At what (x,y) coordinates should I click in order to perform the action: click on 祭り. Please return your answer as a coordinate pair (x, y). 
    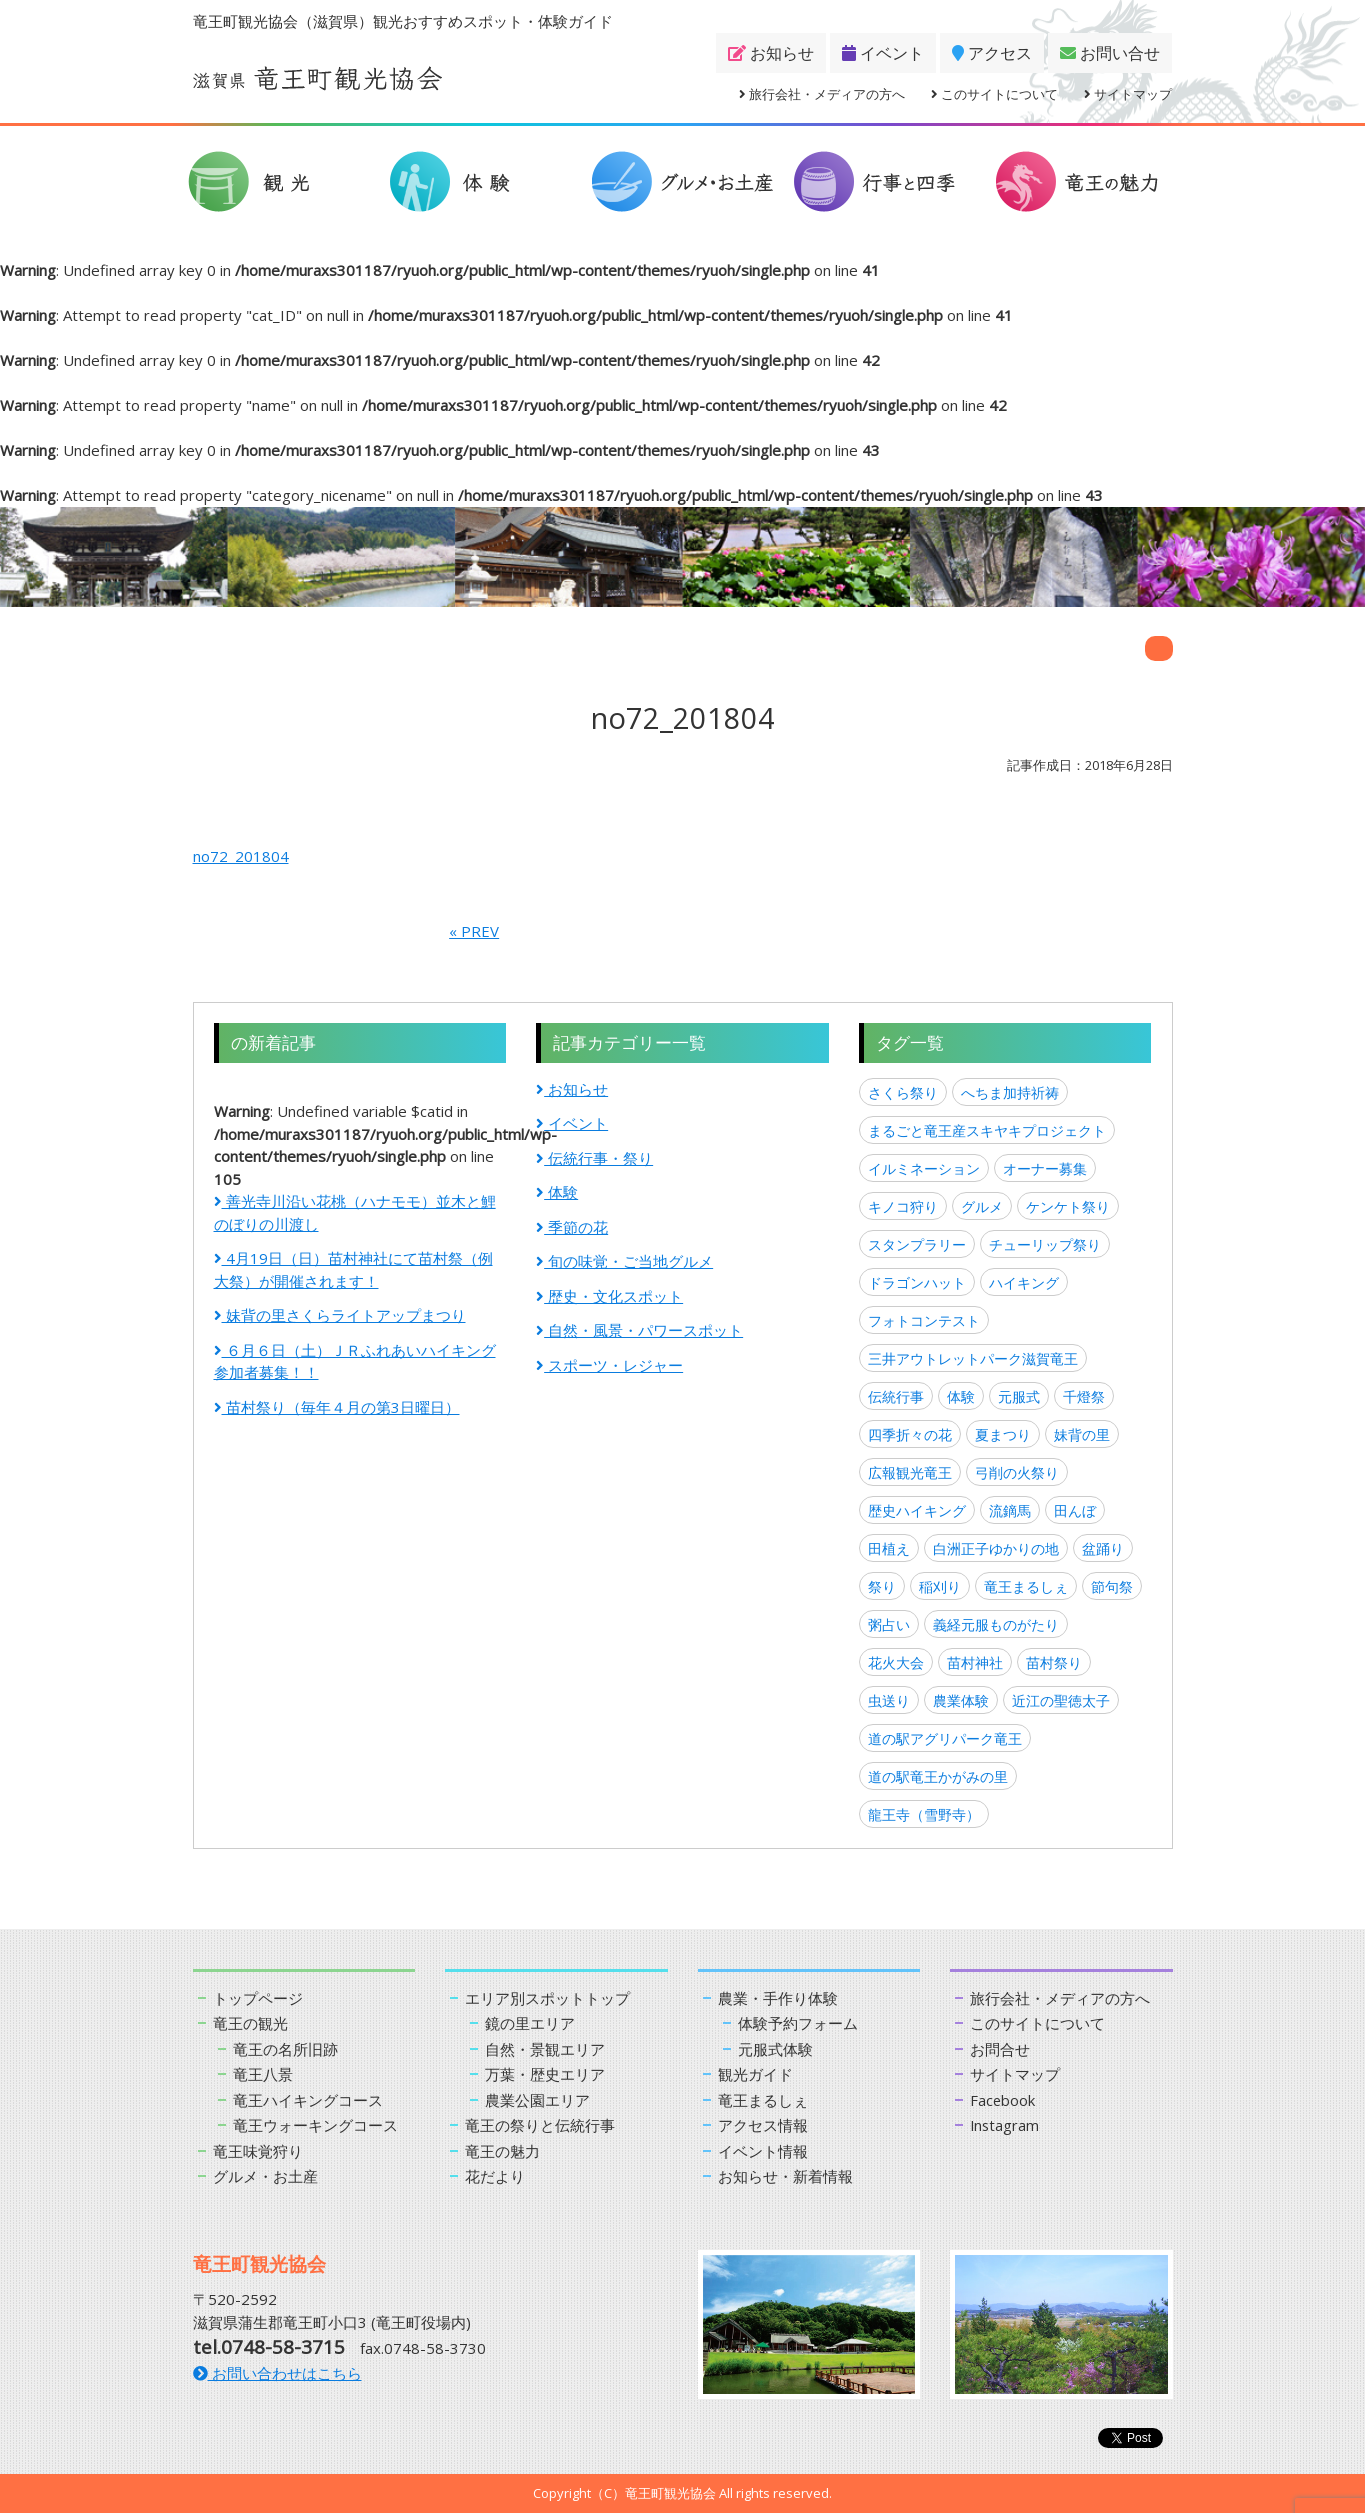
    Looking at the image, I should click on (882, 1586).